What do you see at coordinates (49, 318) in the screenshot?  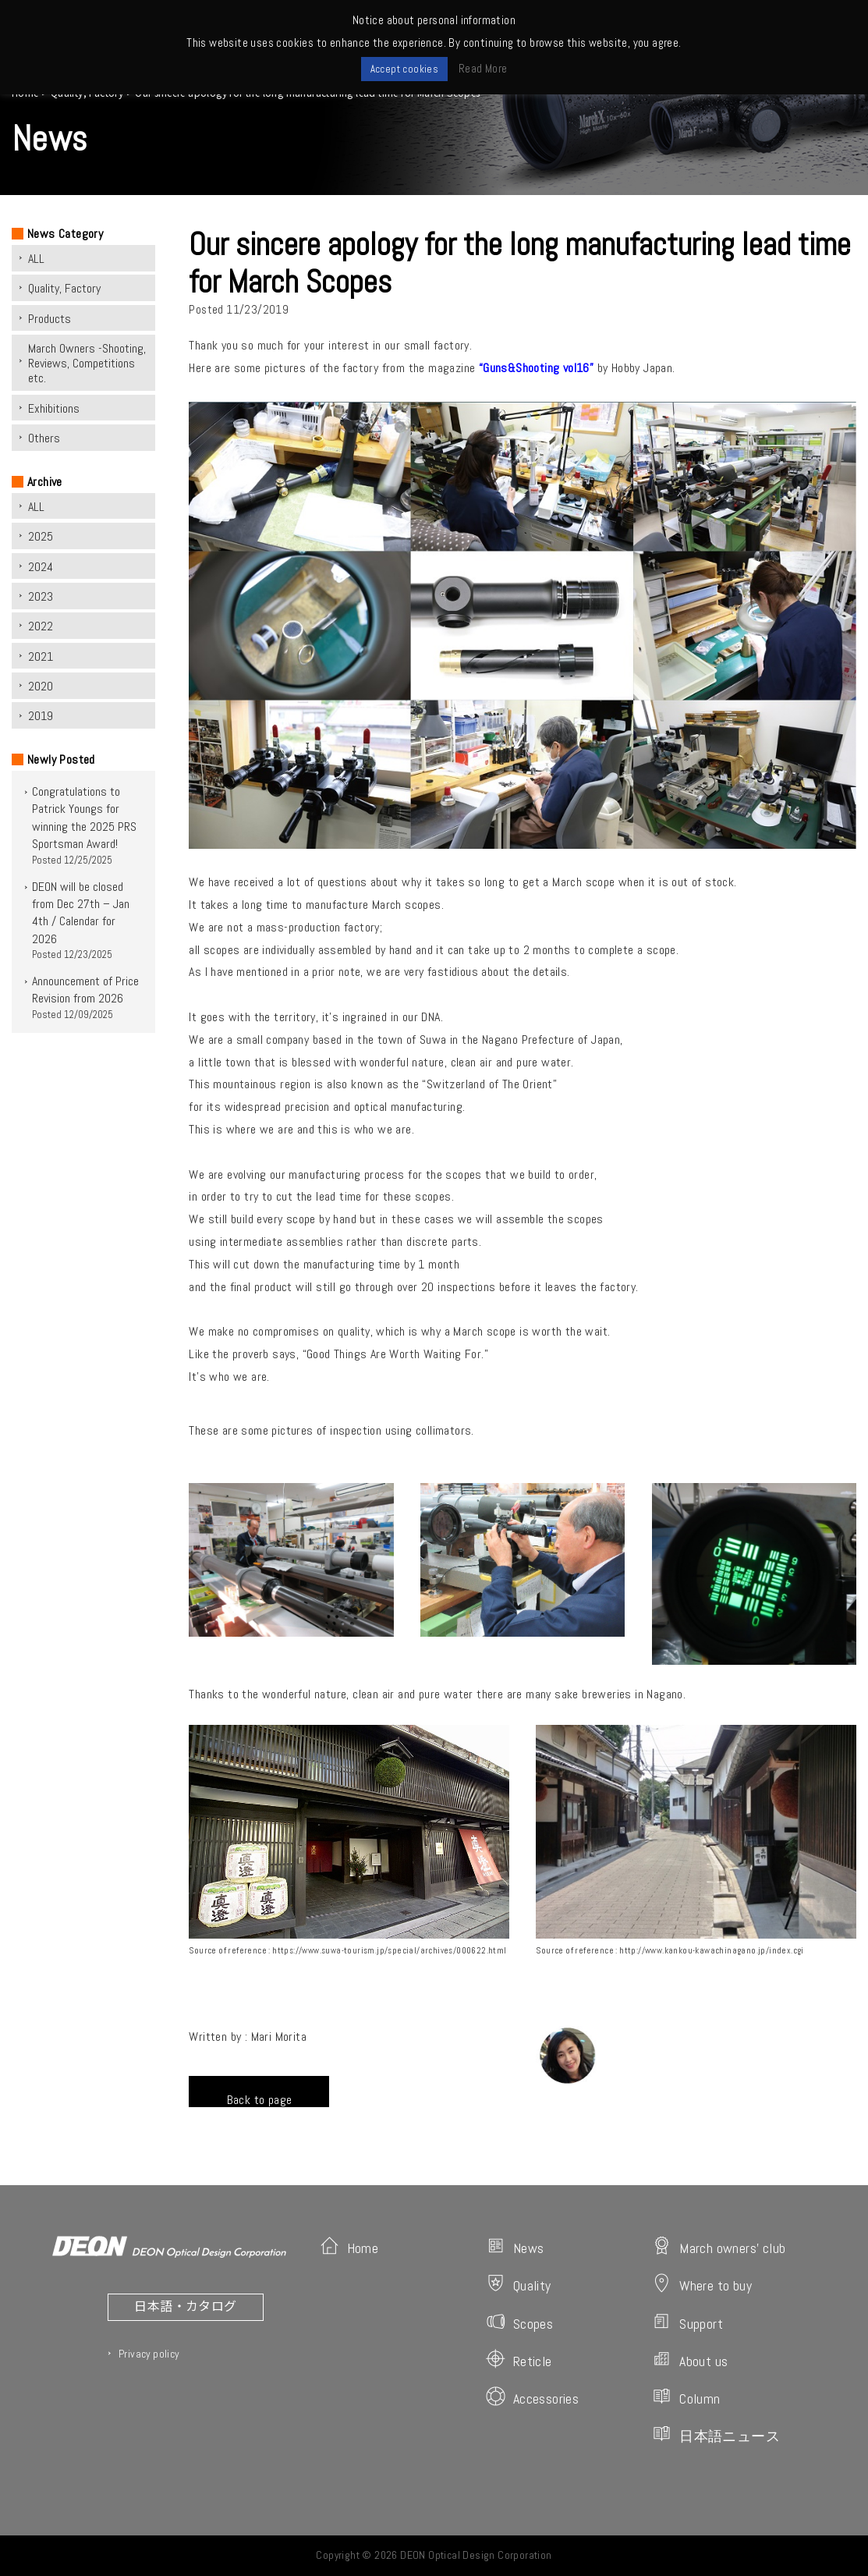 I see `Products` at bounding box center [49, 318].